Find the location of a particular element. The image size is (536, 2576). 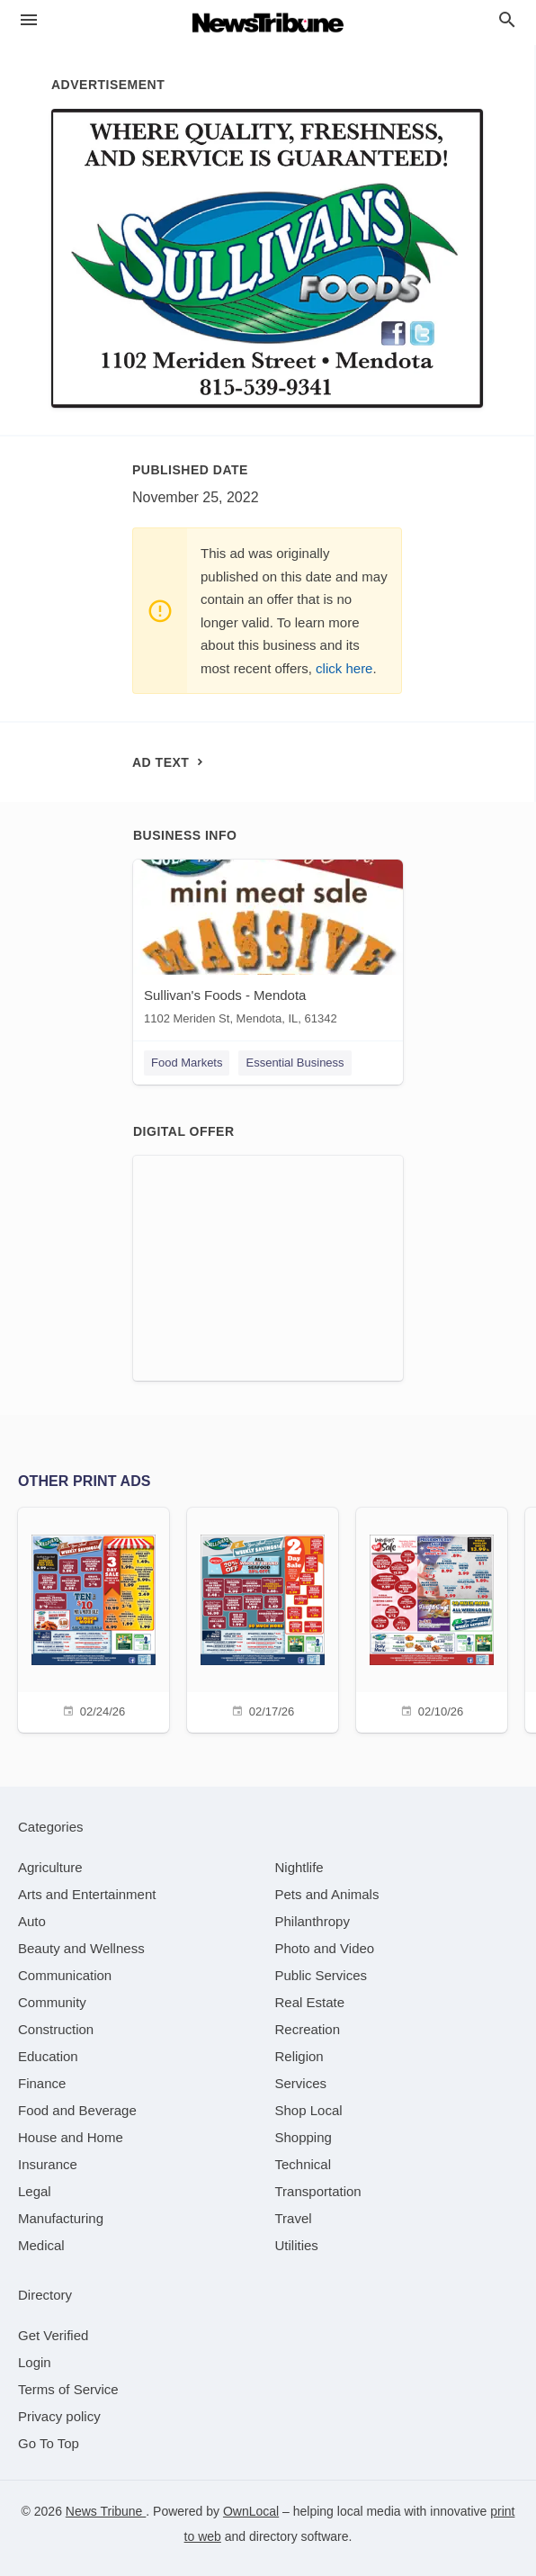

click here is located at coordinates (344, 668).